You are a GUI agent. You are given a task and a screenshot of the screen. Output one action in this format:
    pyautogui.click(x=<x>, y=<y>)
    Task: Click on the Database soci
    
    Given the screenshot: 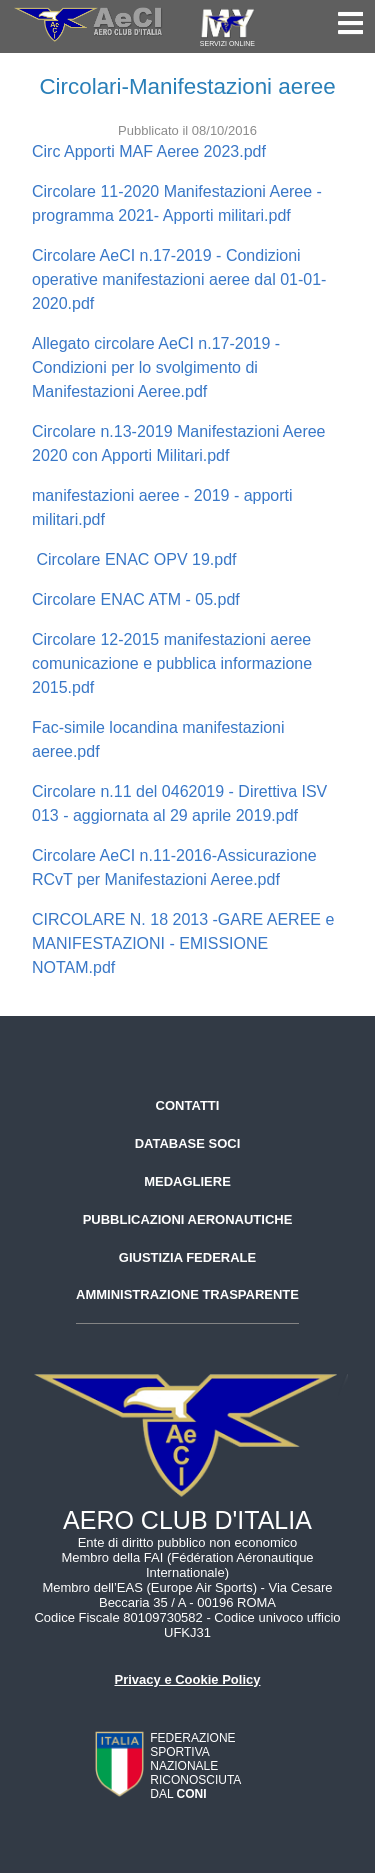 What is the action you would take?
    pyautogui.click(x=188, y=1143)
    